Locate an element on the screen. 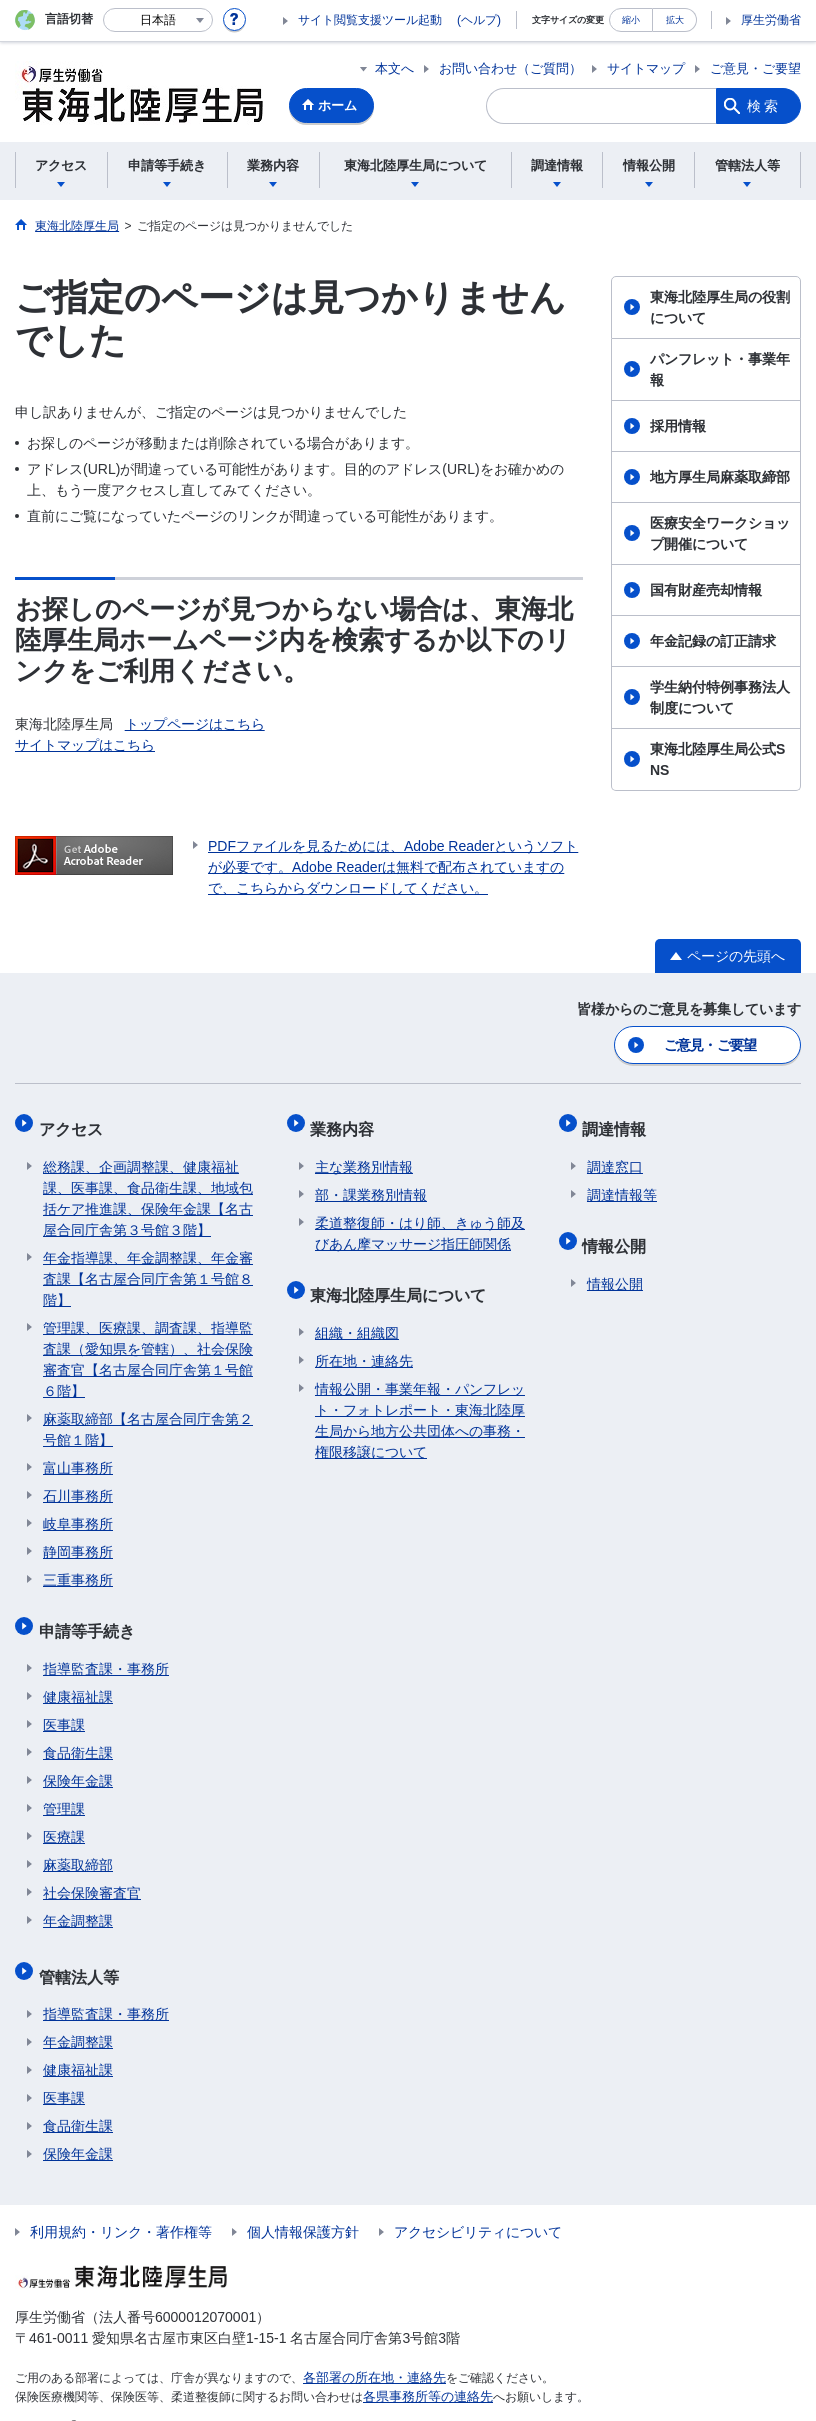  厚生労働省 is located at coordinates (771, 20).